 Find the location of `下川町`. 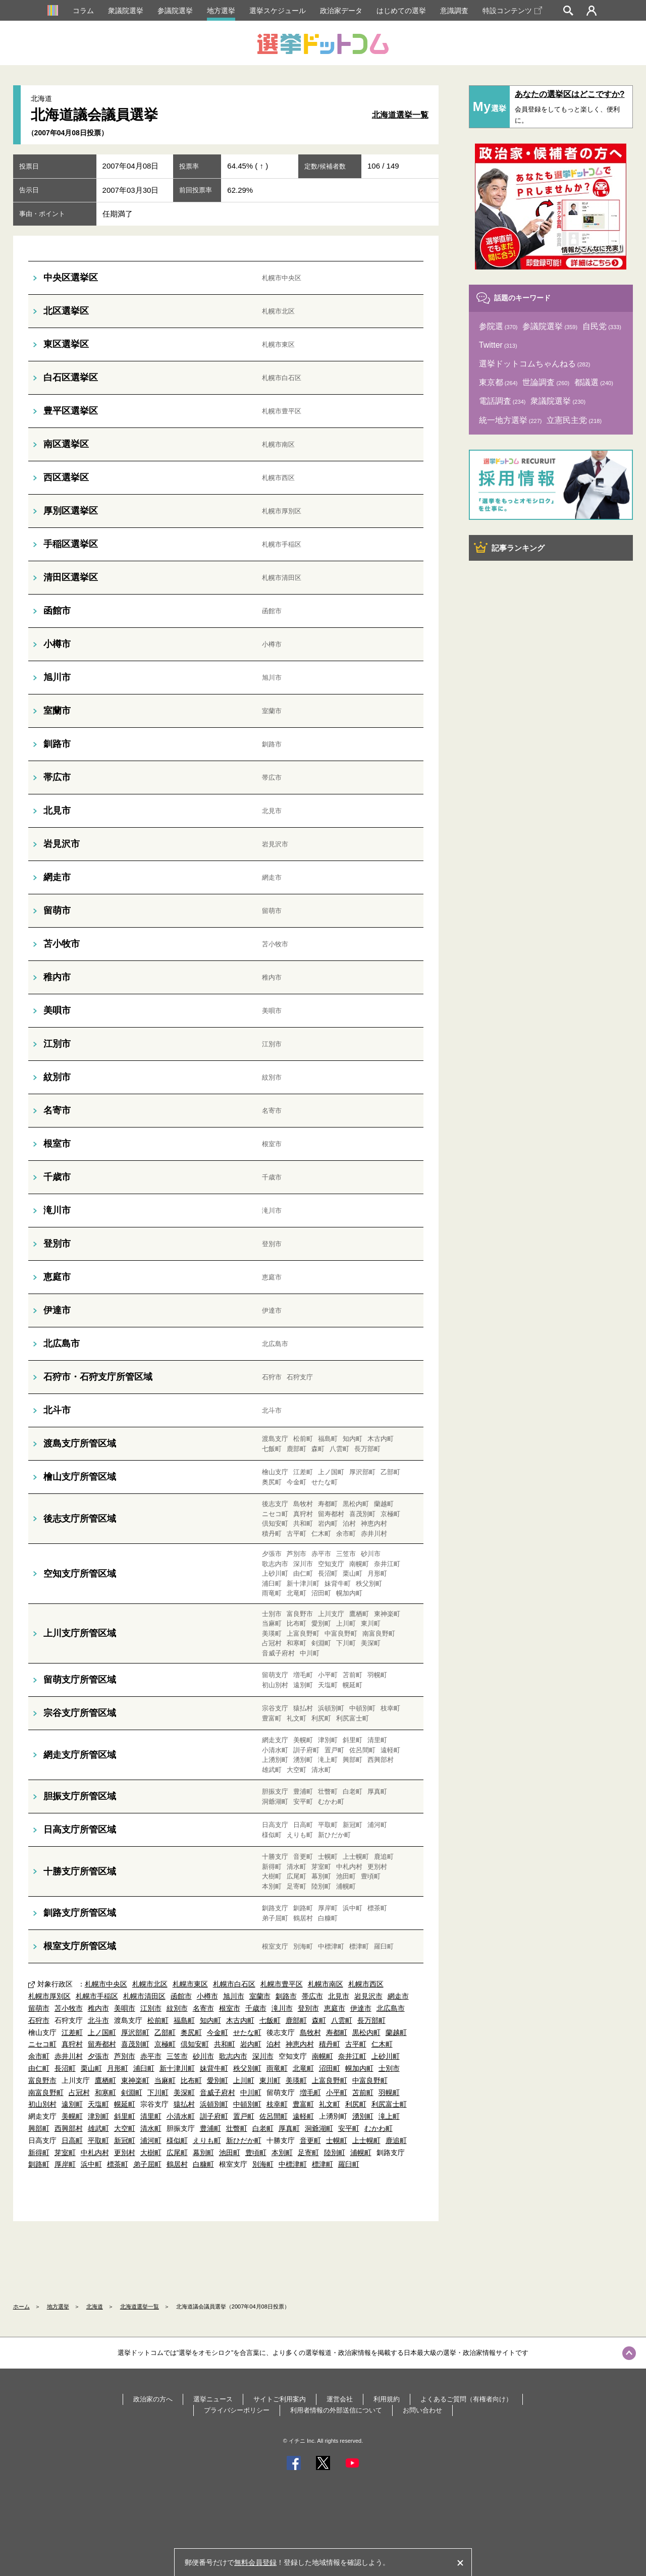

下川町 is located at coordinates (158, 2092).